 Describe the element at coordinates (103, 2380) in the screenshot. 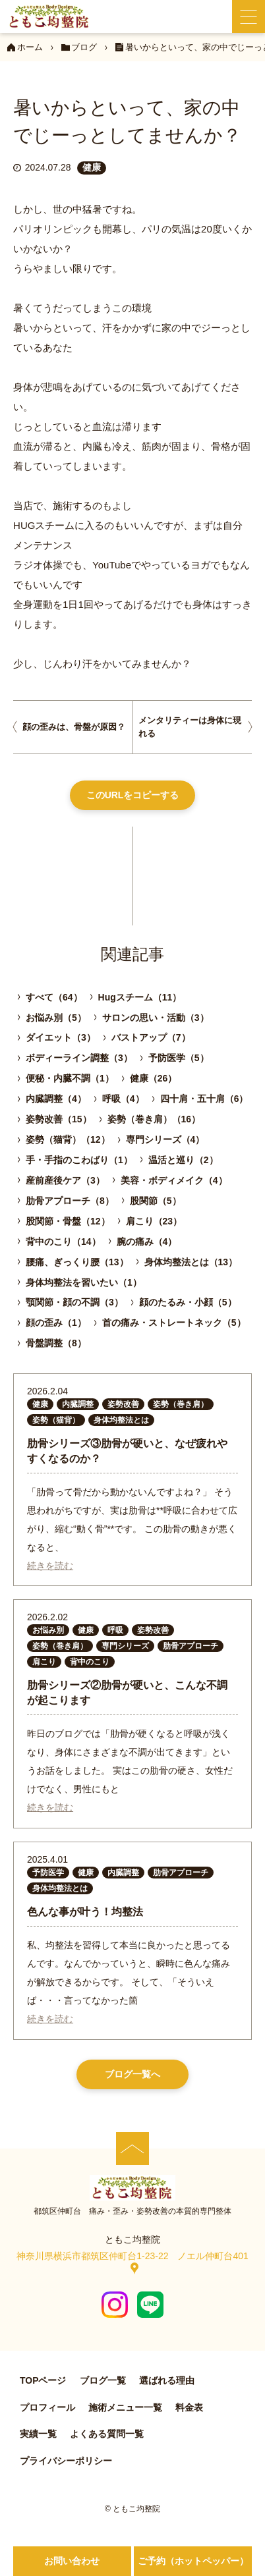

I see `ブログ一覧` at that location.